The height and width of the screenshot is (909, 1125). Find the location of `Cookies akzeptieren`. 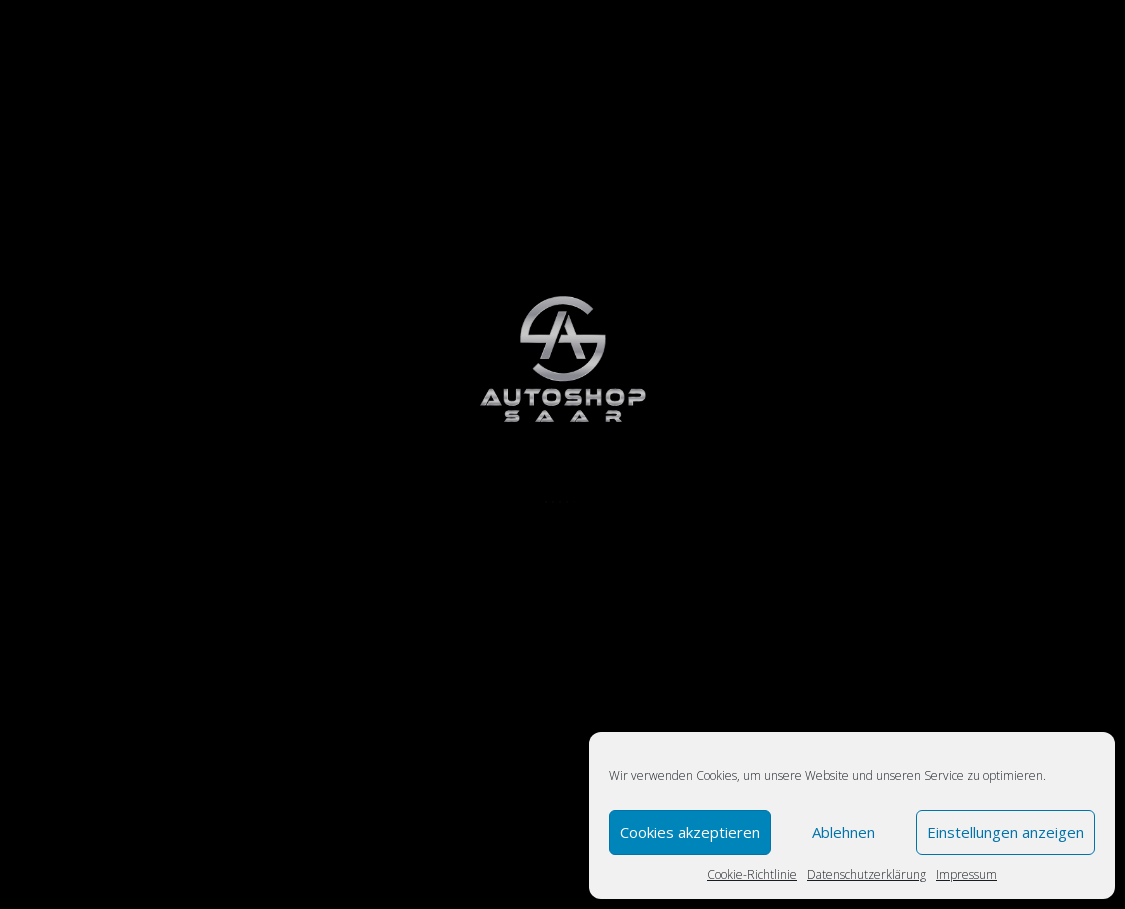

Cookies akzeptieren is located at coordinates (690, 832).